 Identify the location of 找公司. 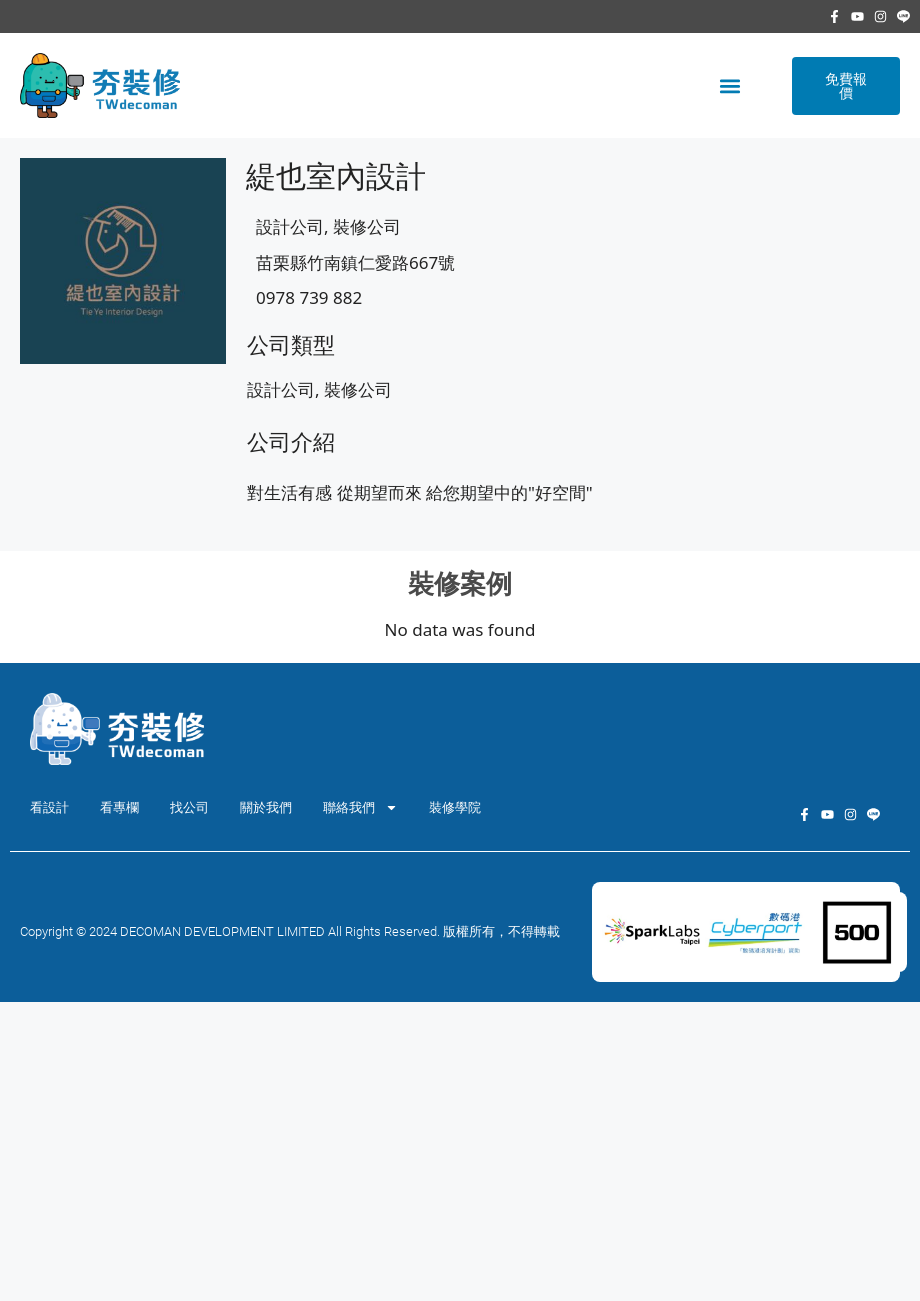
(189, 807).